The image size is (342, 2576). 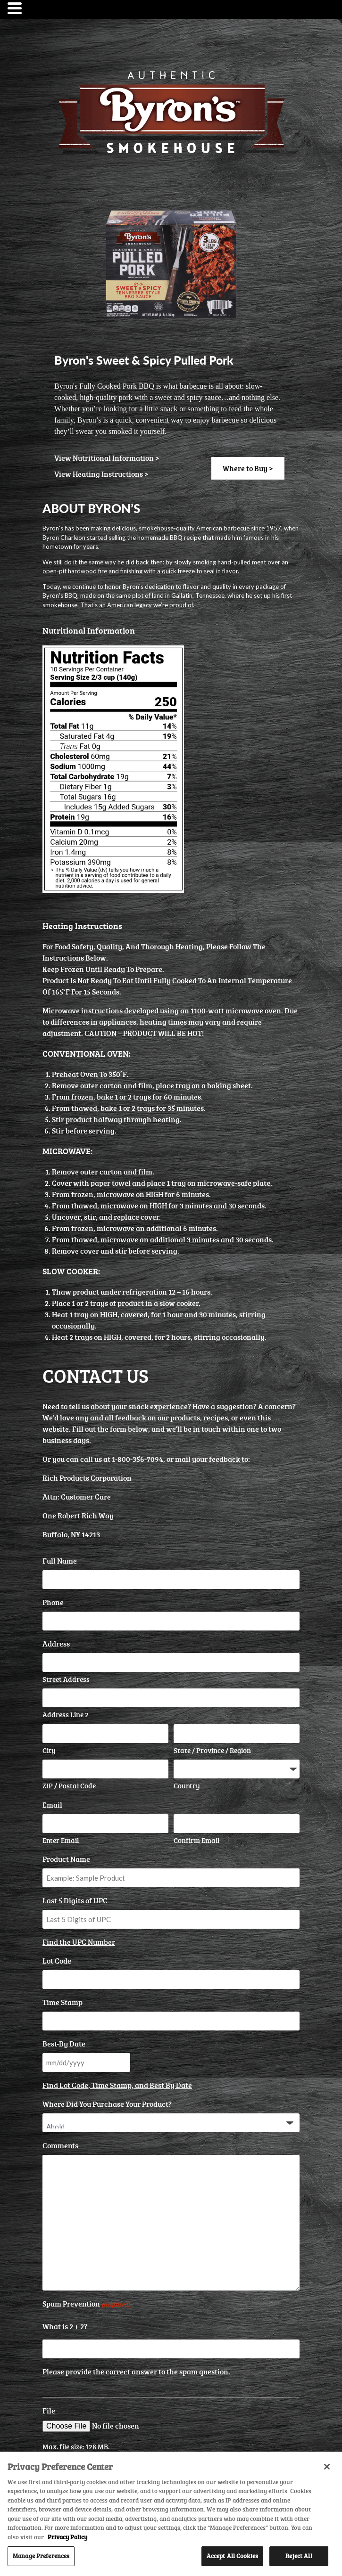 I want to click on Last 5 Digits of UPC, so click(x=75, y=1900).